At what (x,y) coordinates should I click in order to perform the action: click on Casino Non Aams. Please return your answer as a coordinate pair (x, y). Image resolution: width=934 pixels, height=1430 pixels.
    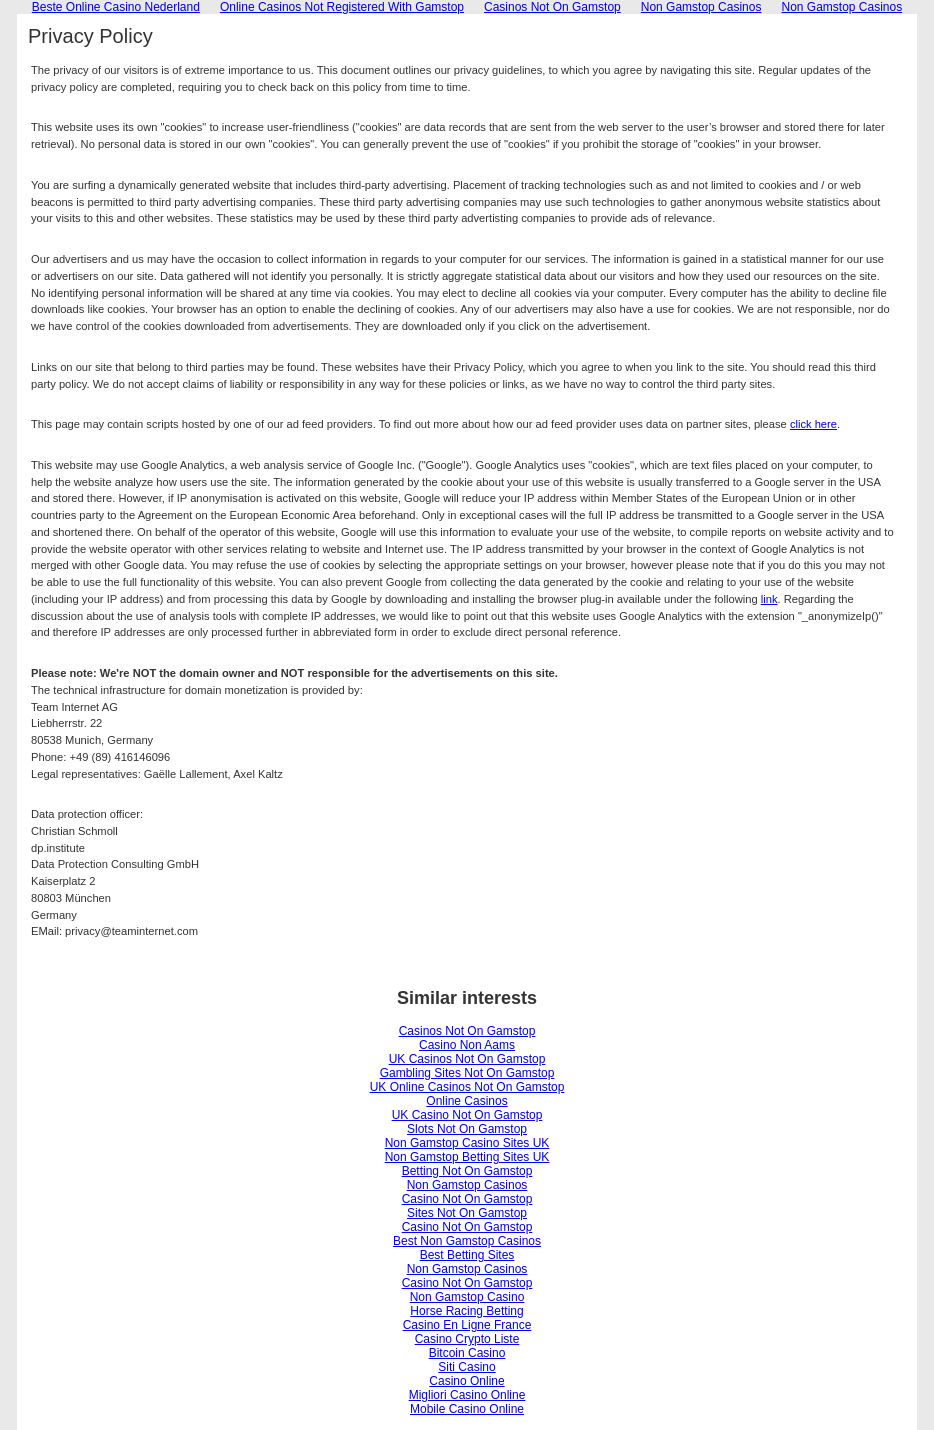
    Looking at the image, I should click on (467, 1045).